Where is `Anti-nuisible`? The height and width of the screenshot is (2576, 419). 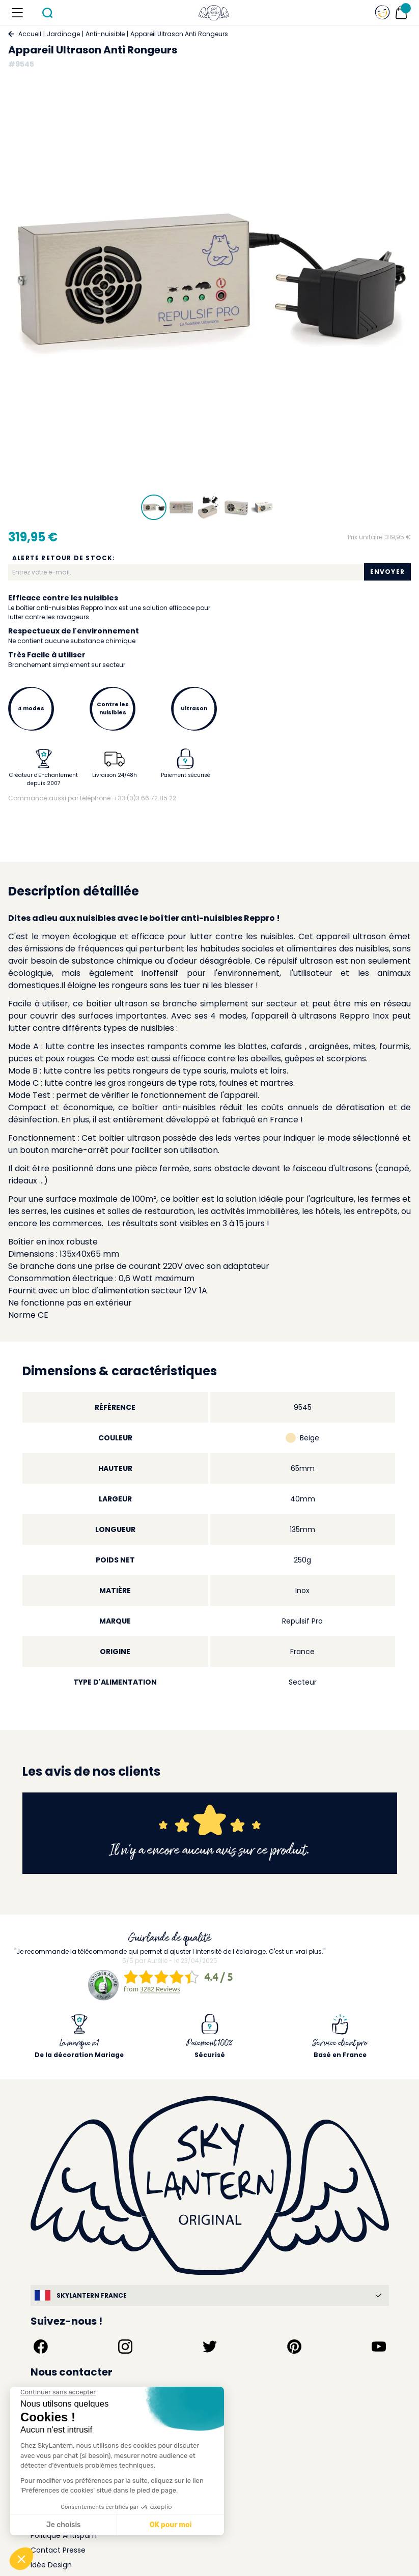
Anti-nuisible is located at coordinates (105, 34).